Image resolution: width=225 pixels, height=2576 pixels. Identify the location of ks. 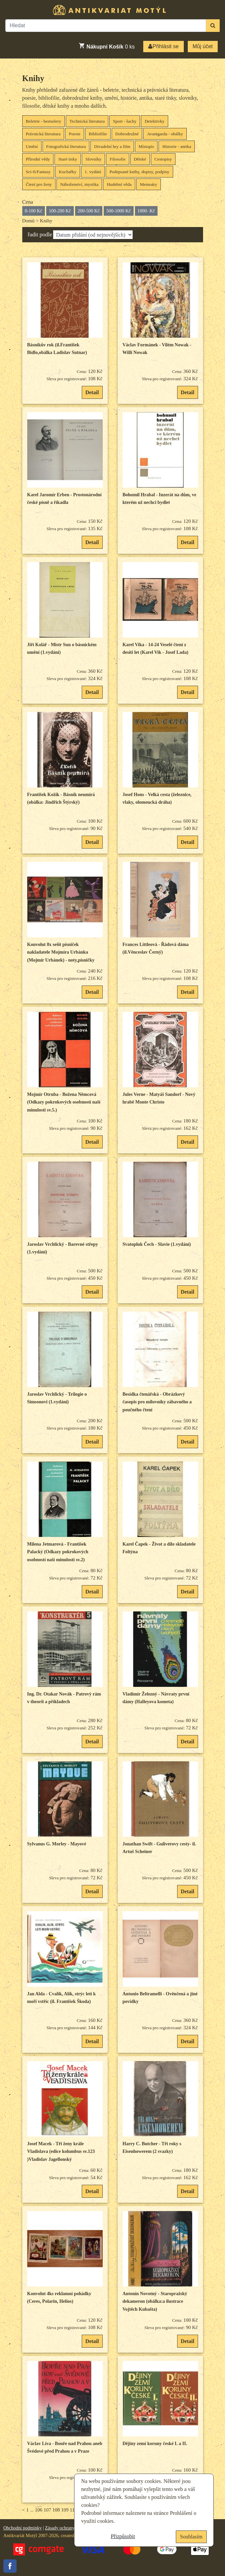
(106, 46).